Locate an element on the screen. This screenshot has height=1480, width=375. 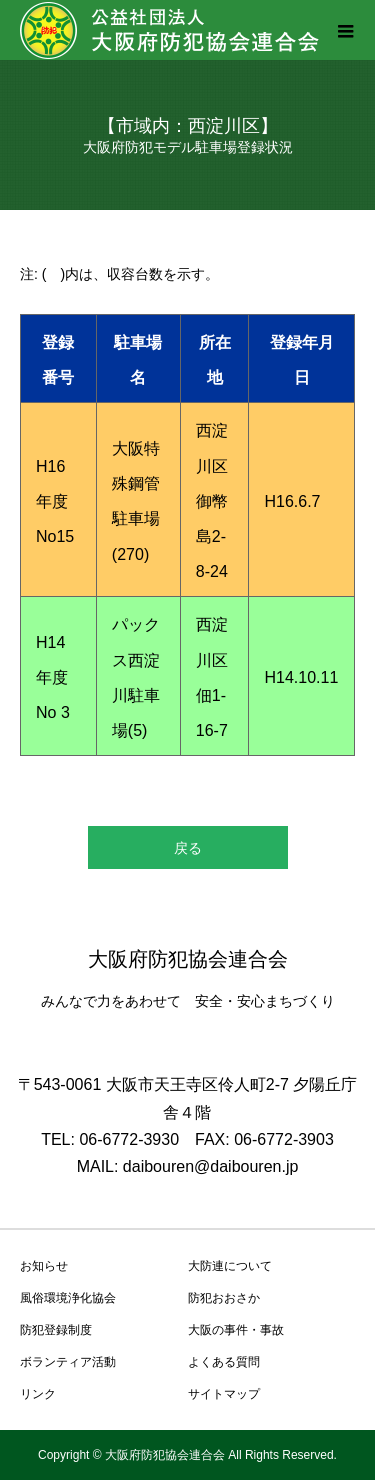
大防連について is located at coordinates (230, 1266).